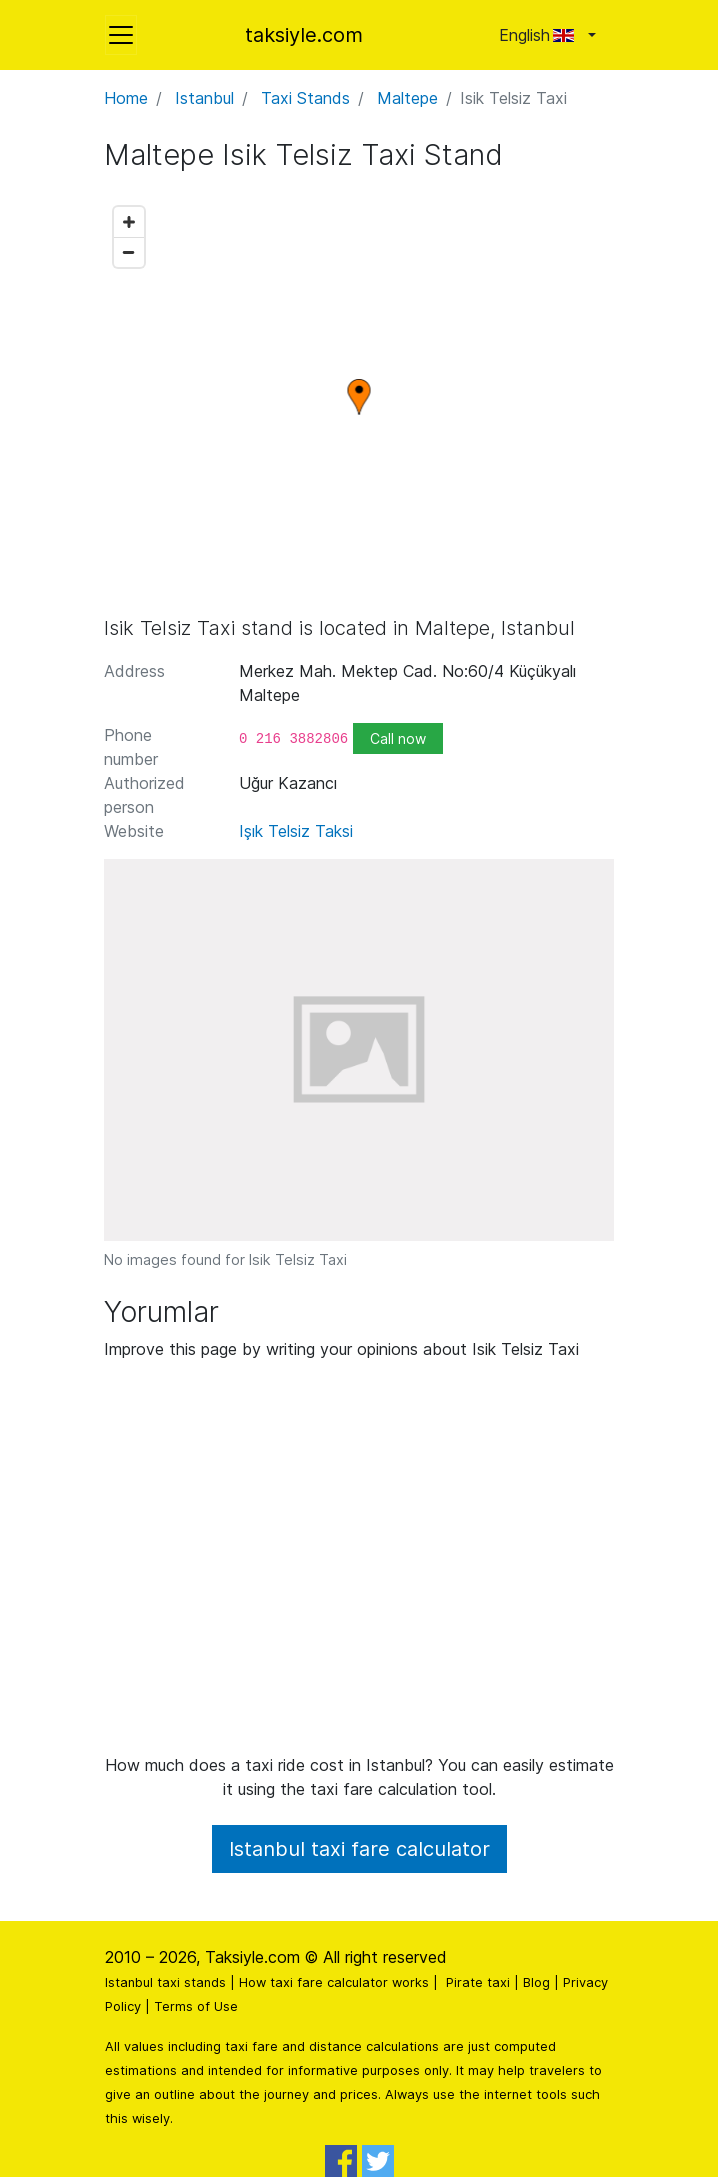 The height and width of the screenshot is (2177, 718). What do you see at coordinates (196, 2006) in the screenshot?
I see `Terms of Use` at bounding box center [196, 2006].